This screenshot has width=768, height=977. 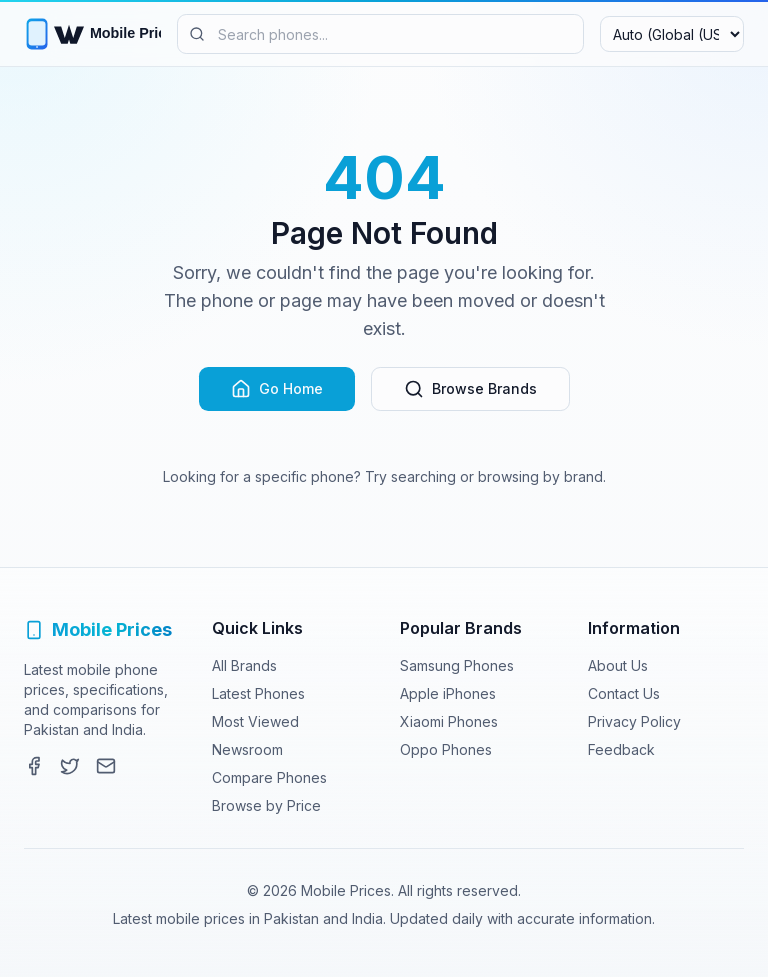 I want to click on Compare Phones, so click(x=269, y=777).